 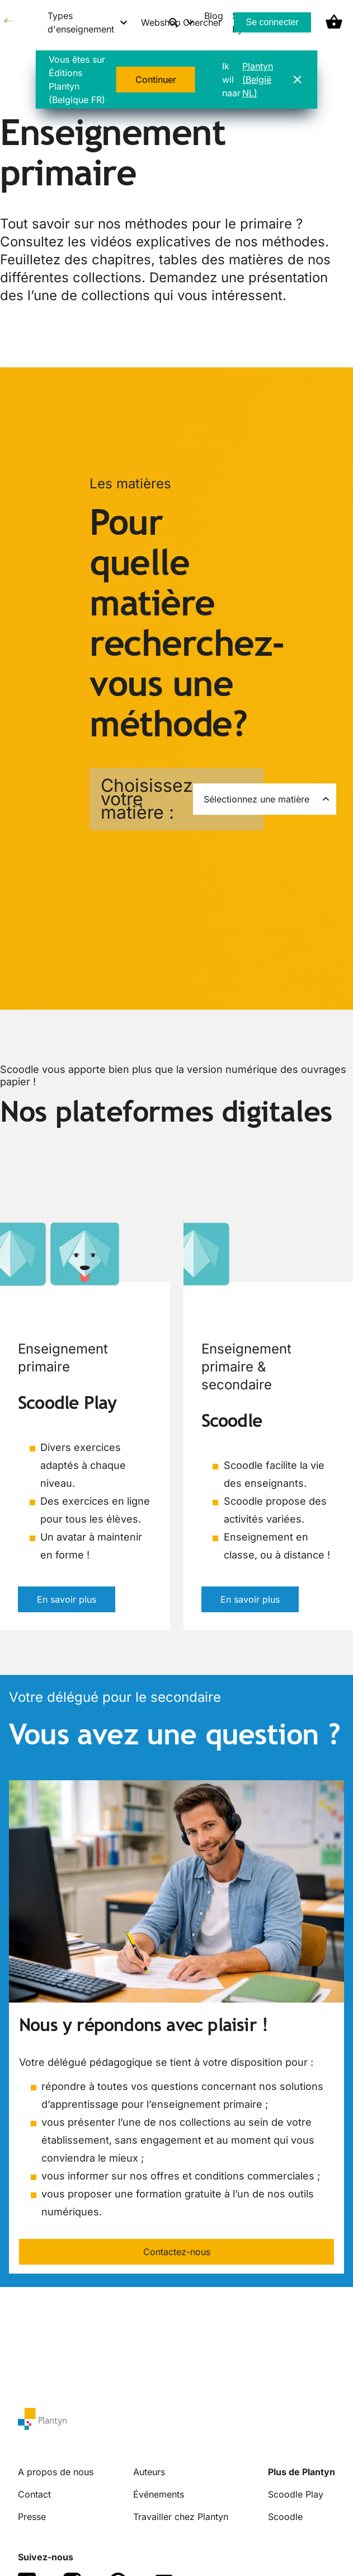 I want to click on Scoodle Play, so click(x=295, y=2494).